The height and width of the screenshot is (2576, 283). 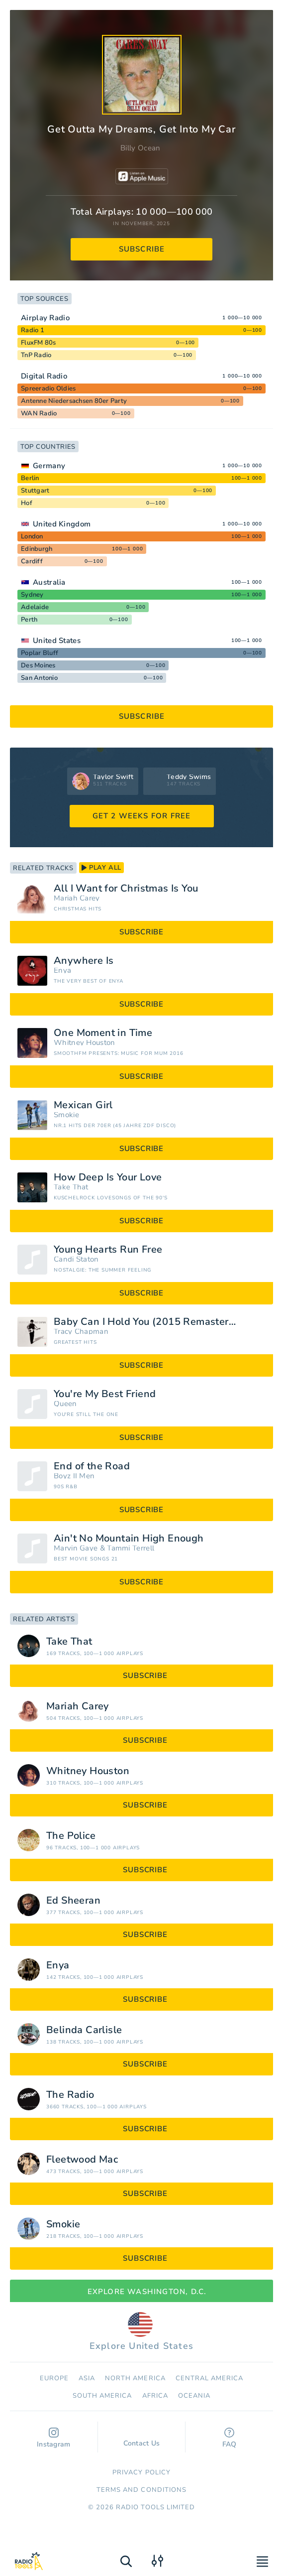 I want to click on London, so click(x=32, y=536).